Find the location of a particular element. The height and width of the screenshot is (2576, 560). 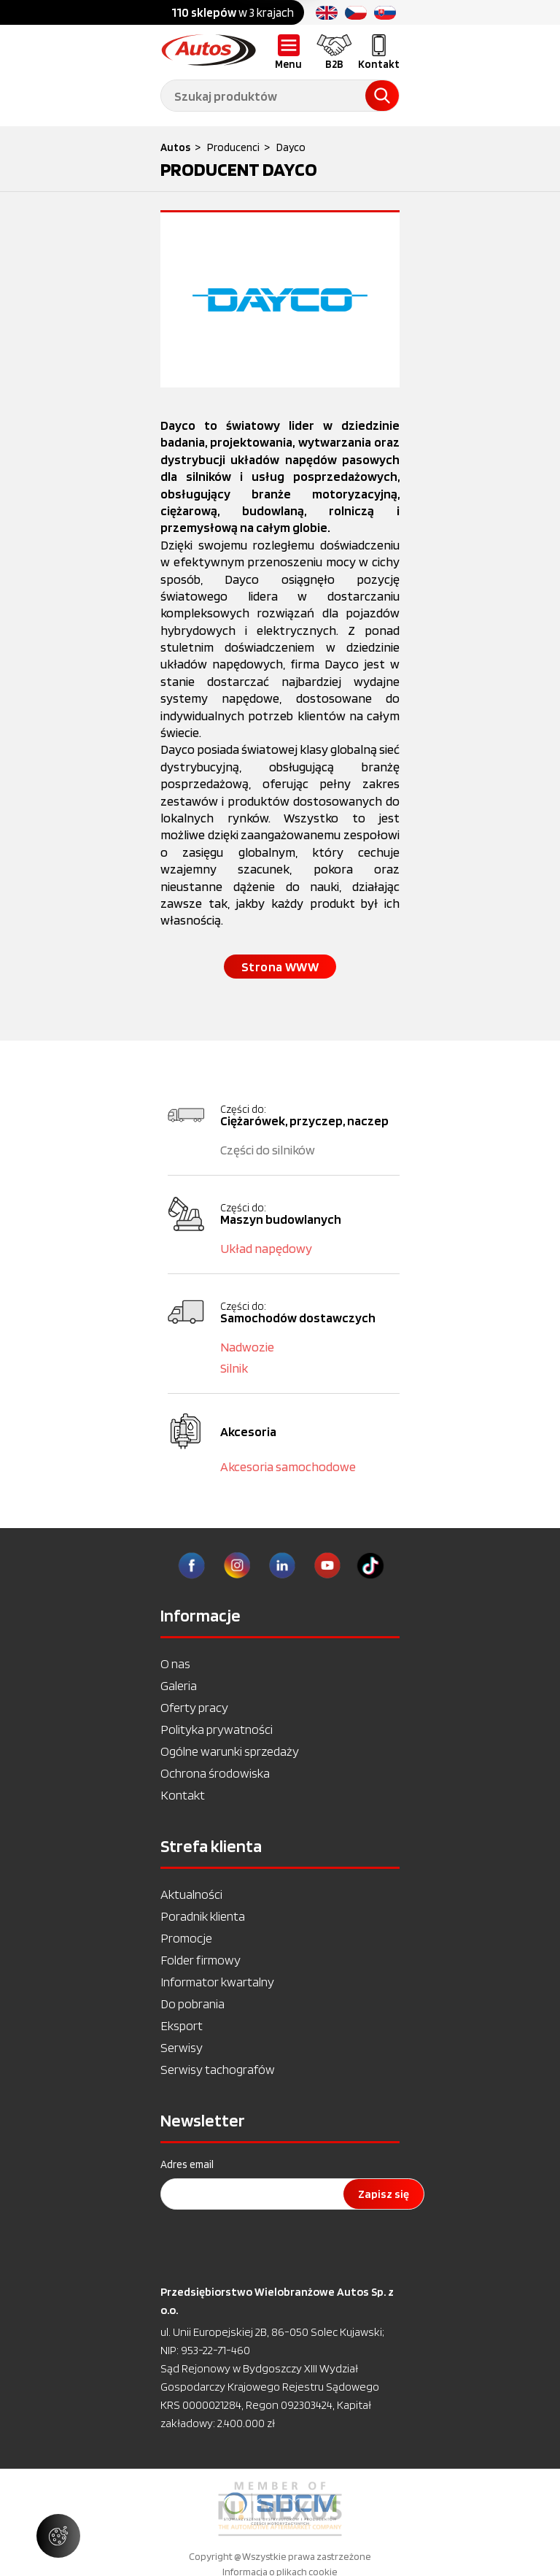

Adres email is located at coordinates (187, 2164).